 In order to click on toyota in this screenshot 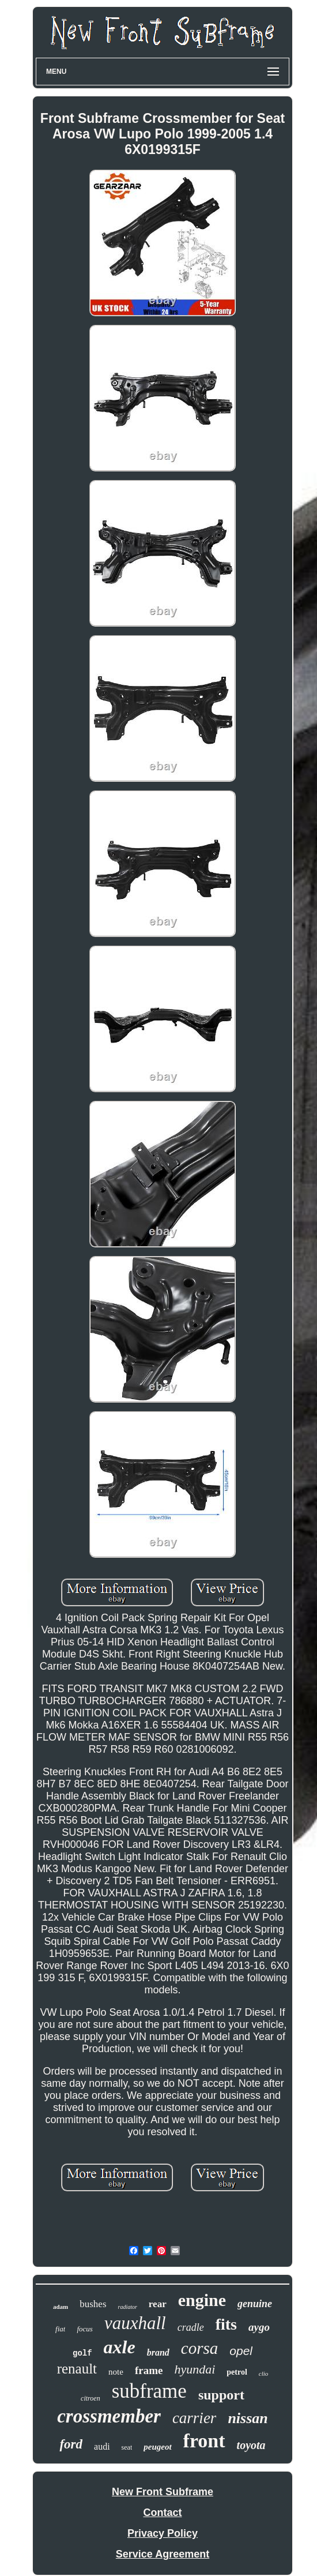, I will do `click(251, 2445)`.